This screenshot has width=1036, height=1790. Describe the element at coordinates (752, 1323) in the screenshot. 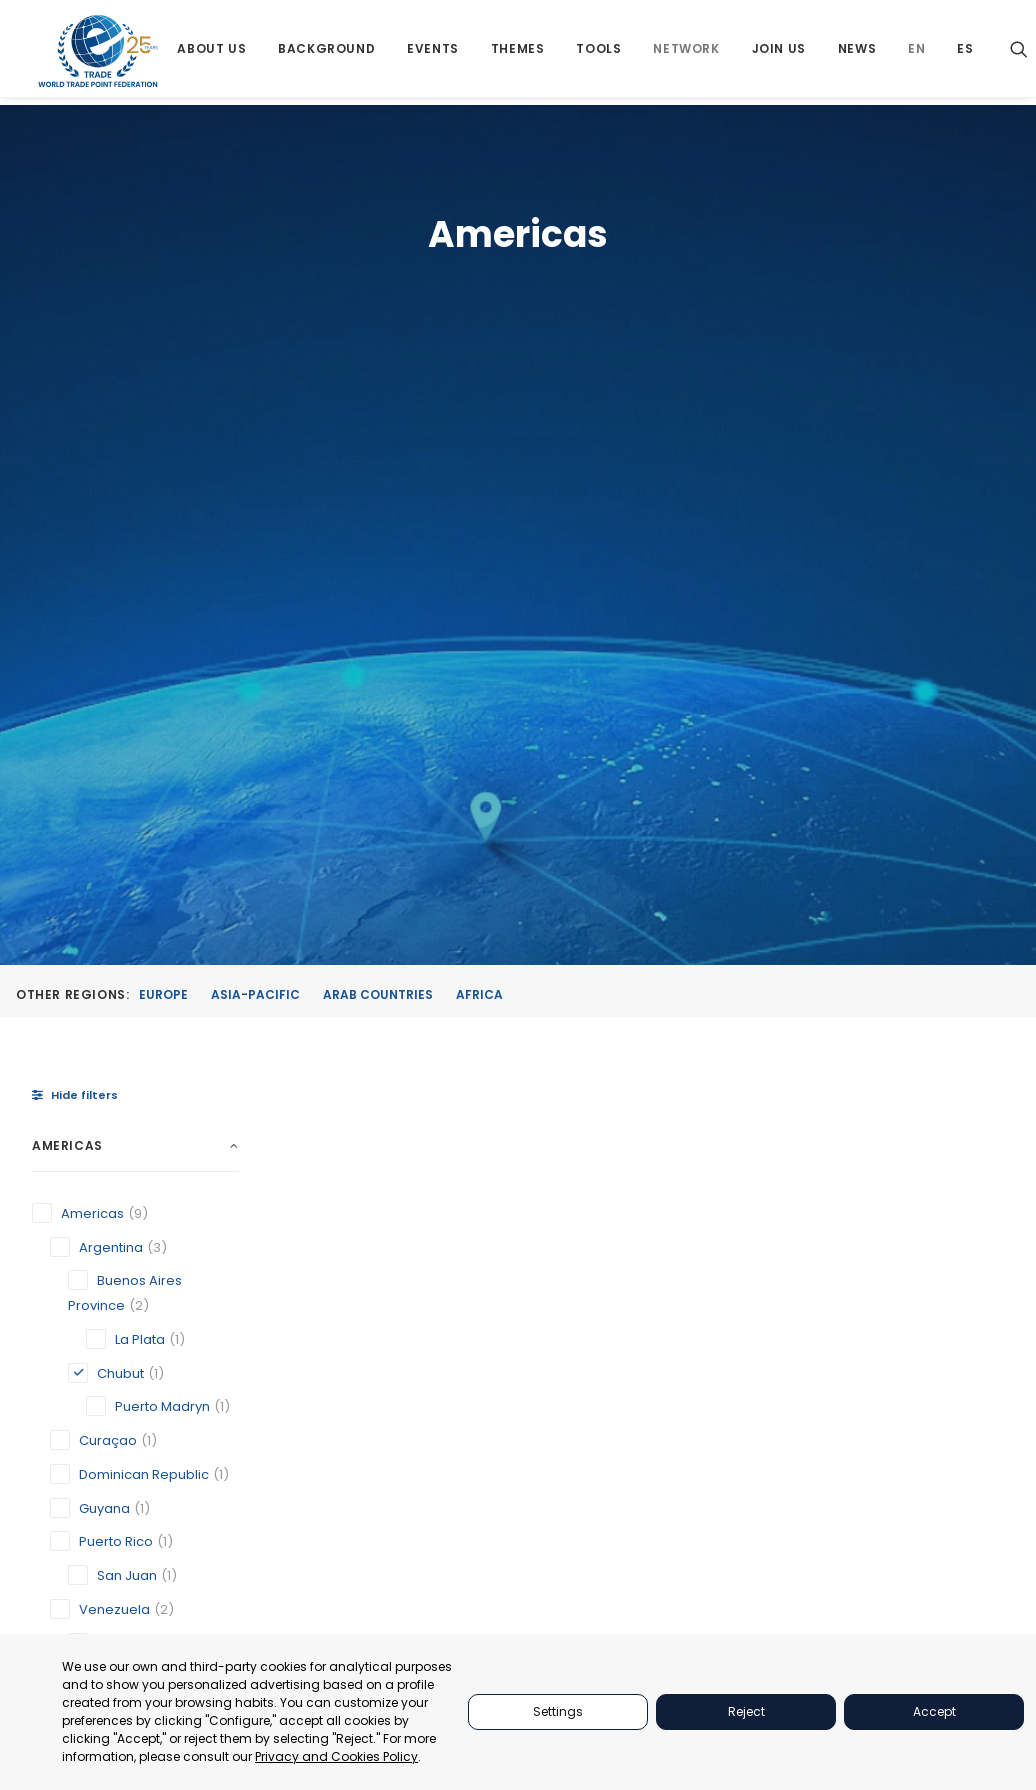

I see `EVENTS` at that location.